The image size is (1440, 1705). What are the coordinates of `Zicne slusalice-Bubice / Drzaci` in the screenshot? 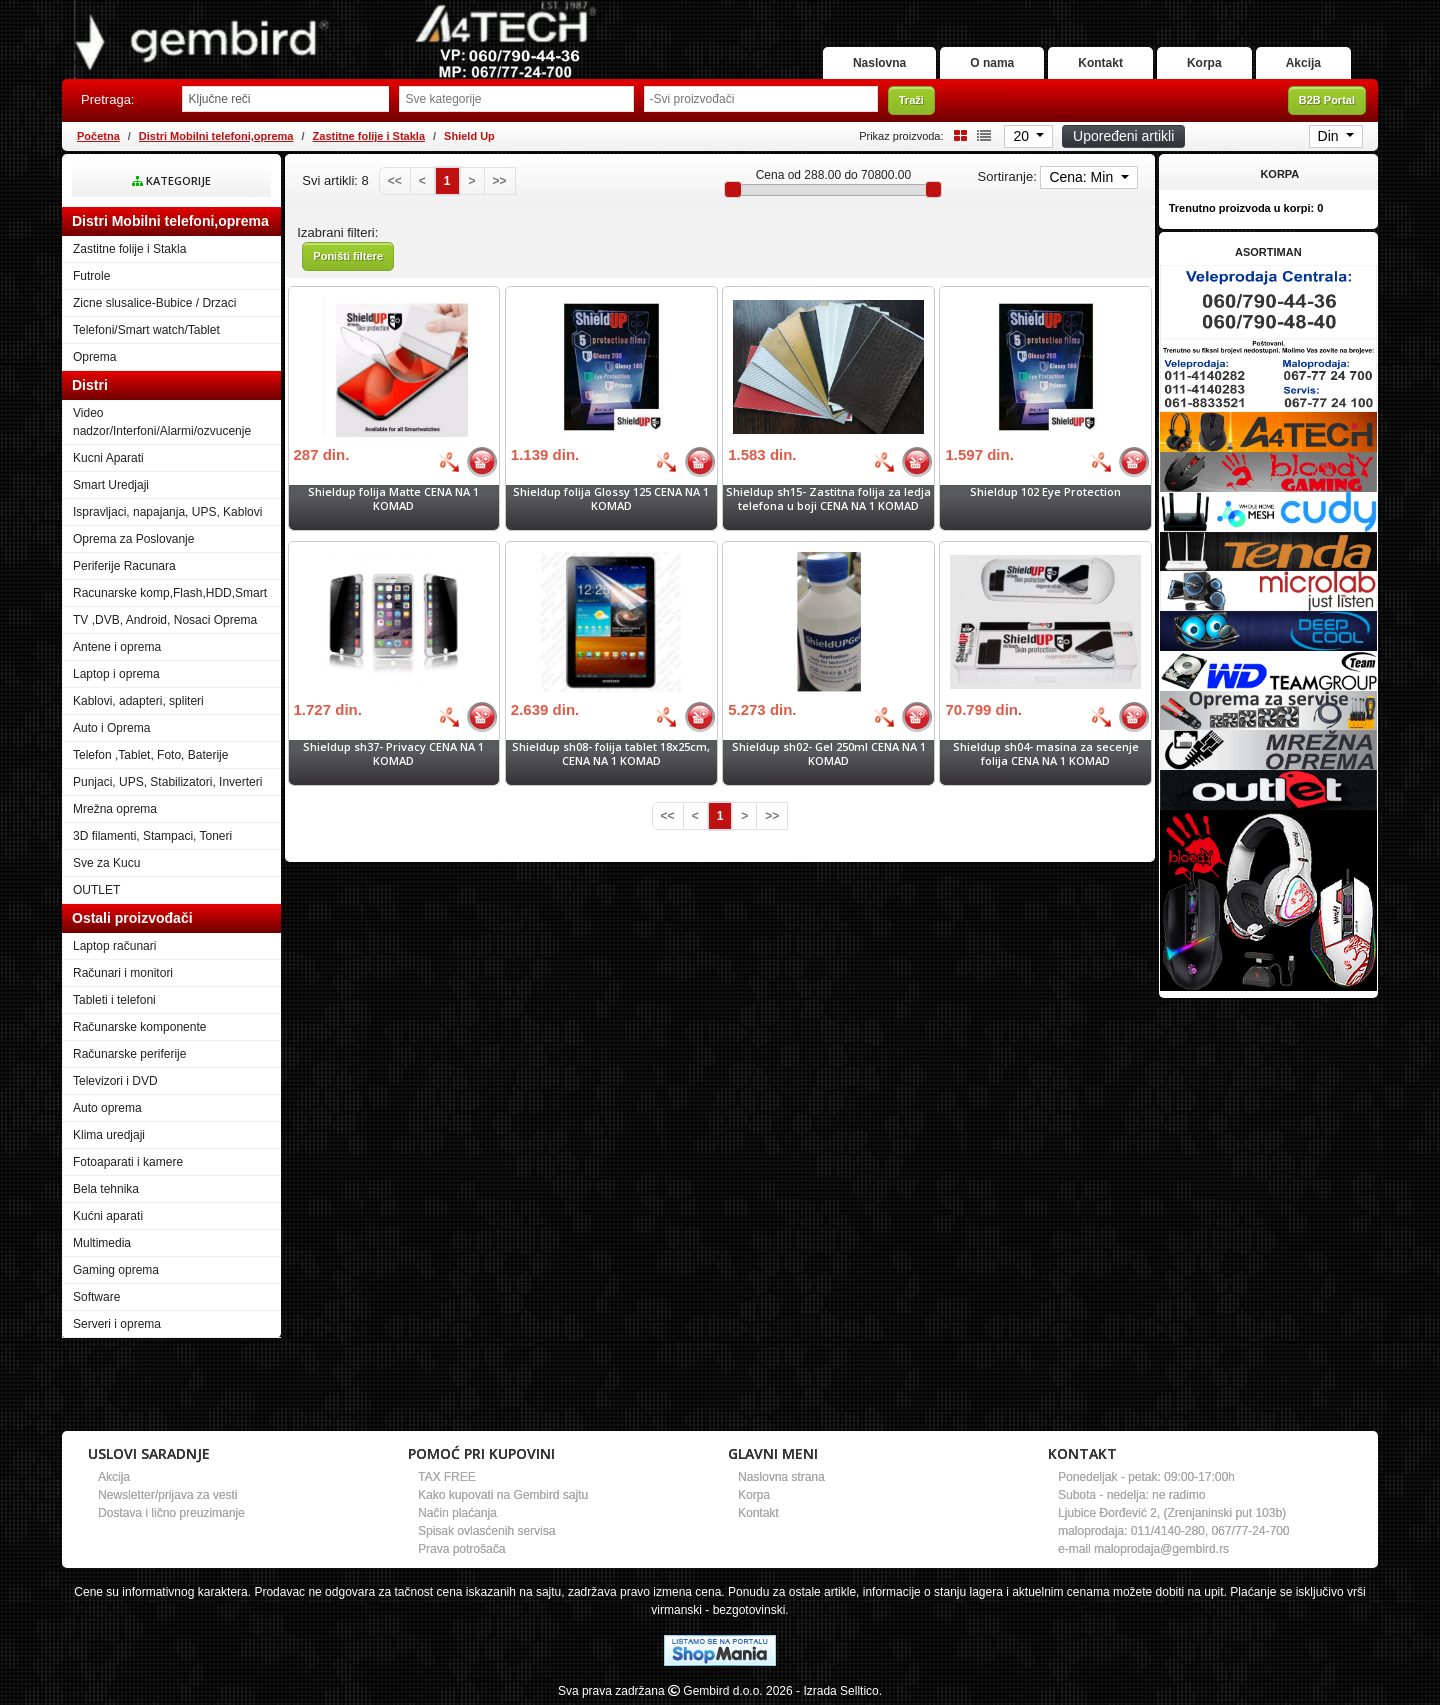 It's located at (154, 303).